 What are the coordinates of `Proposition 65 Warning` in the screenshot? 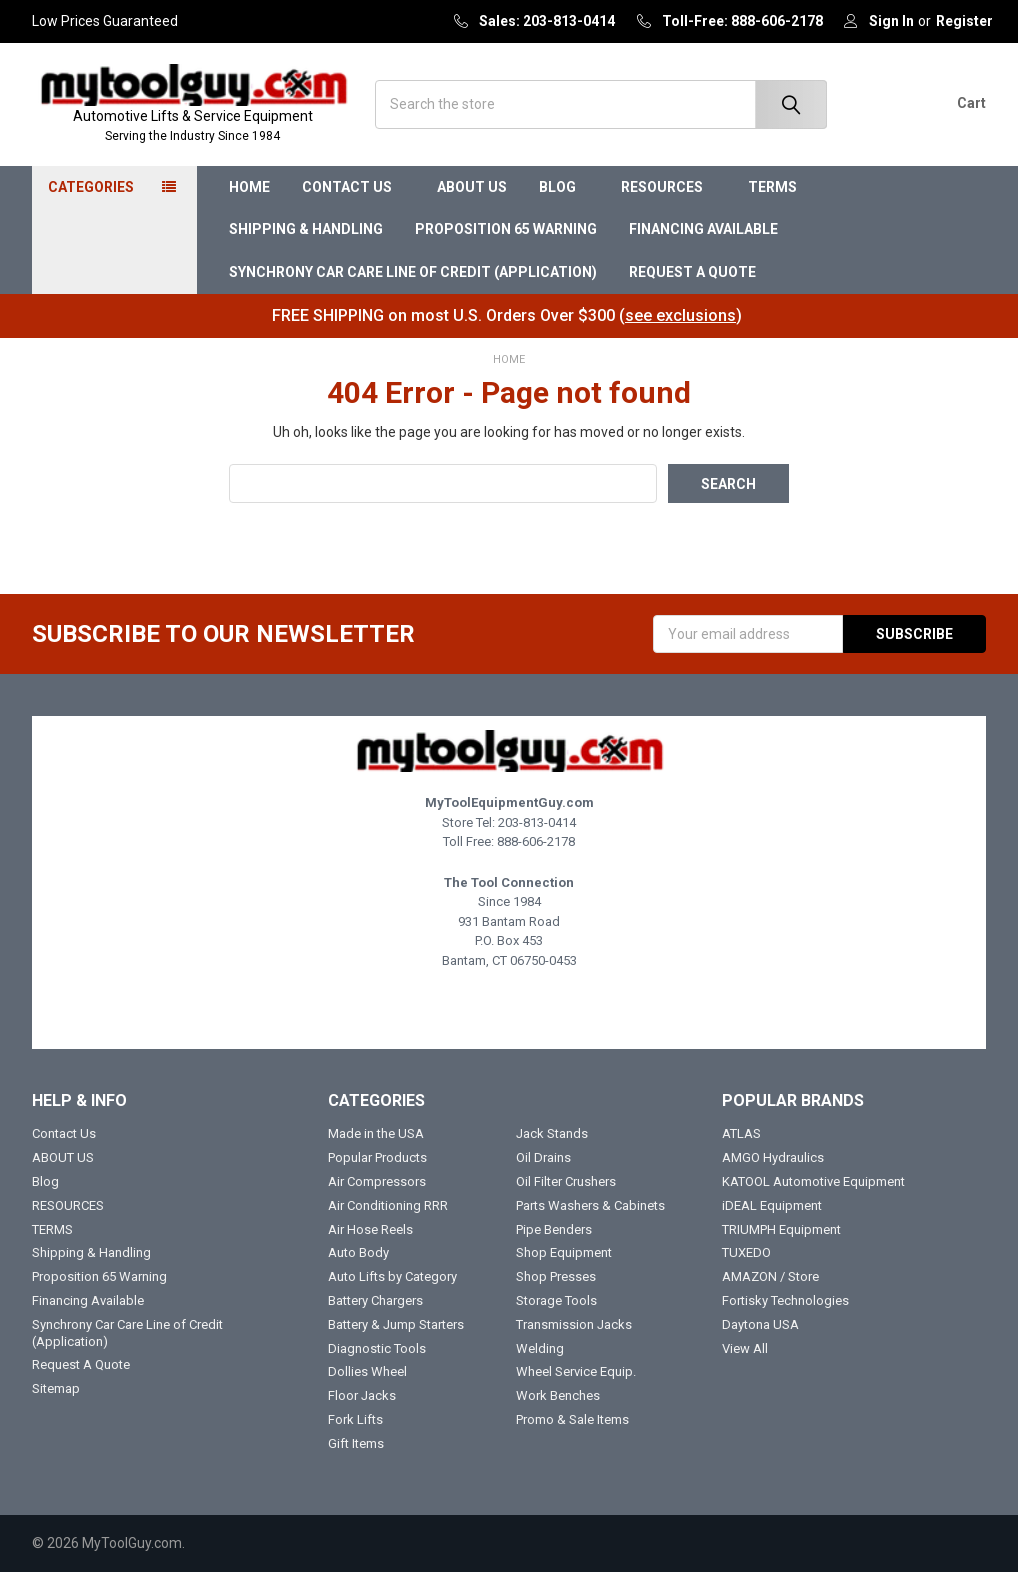 It's located at (506, 229).